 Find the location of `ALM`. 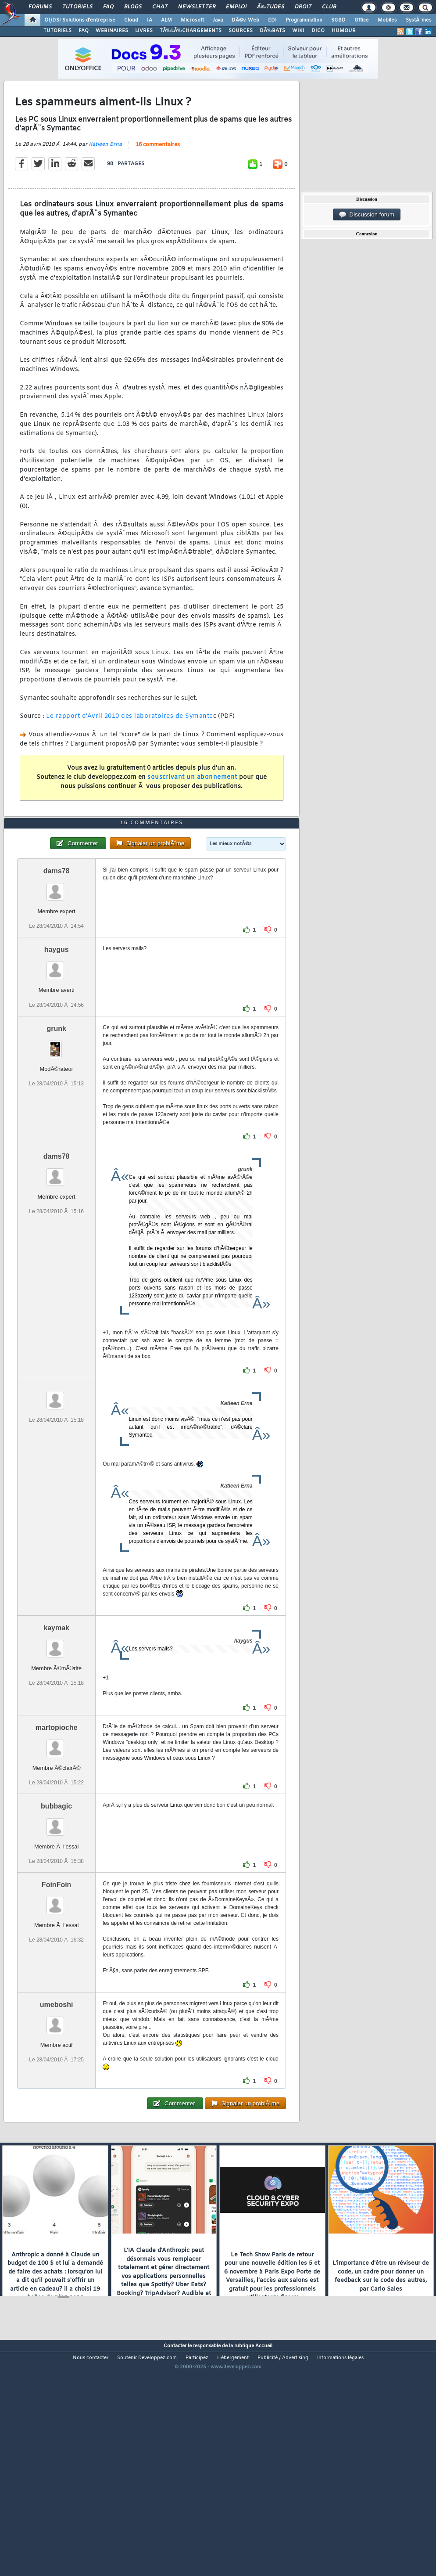

ALM is located at coordinates (166, 20).